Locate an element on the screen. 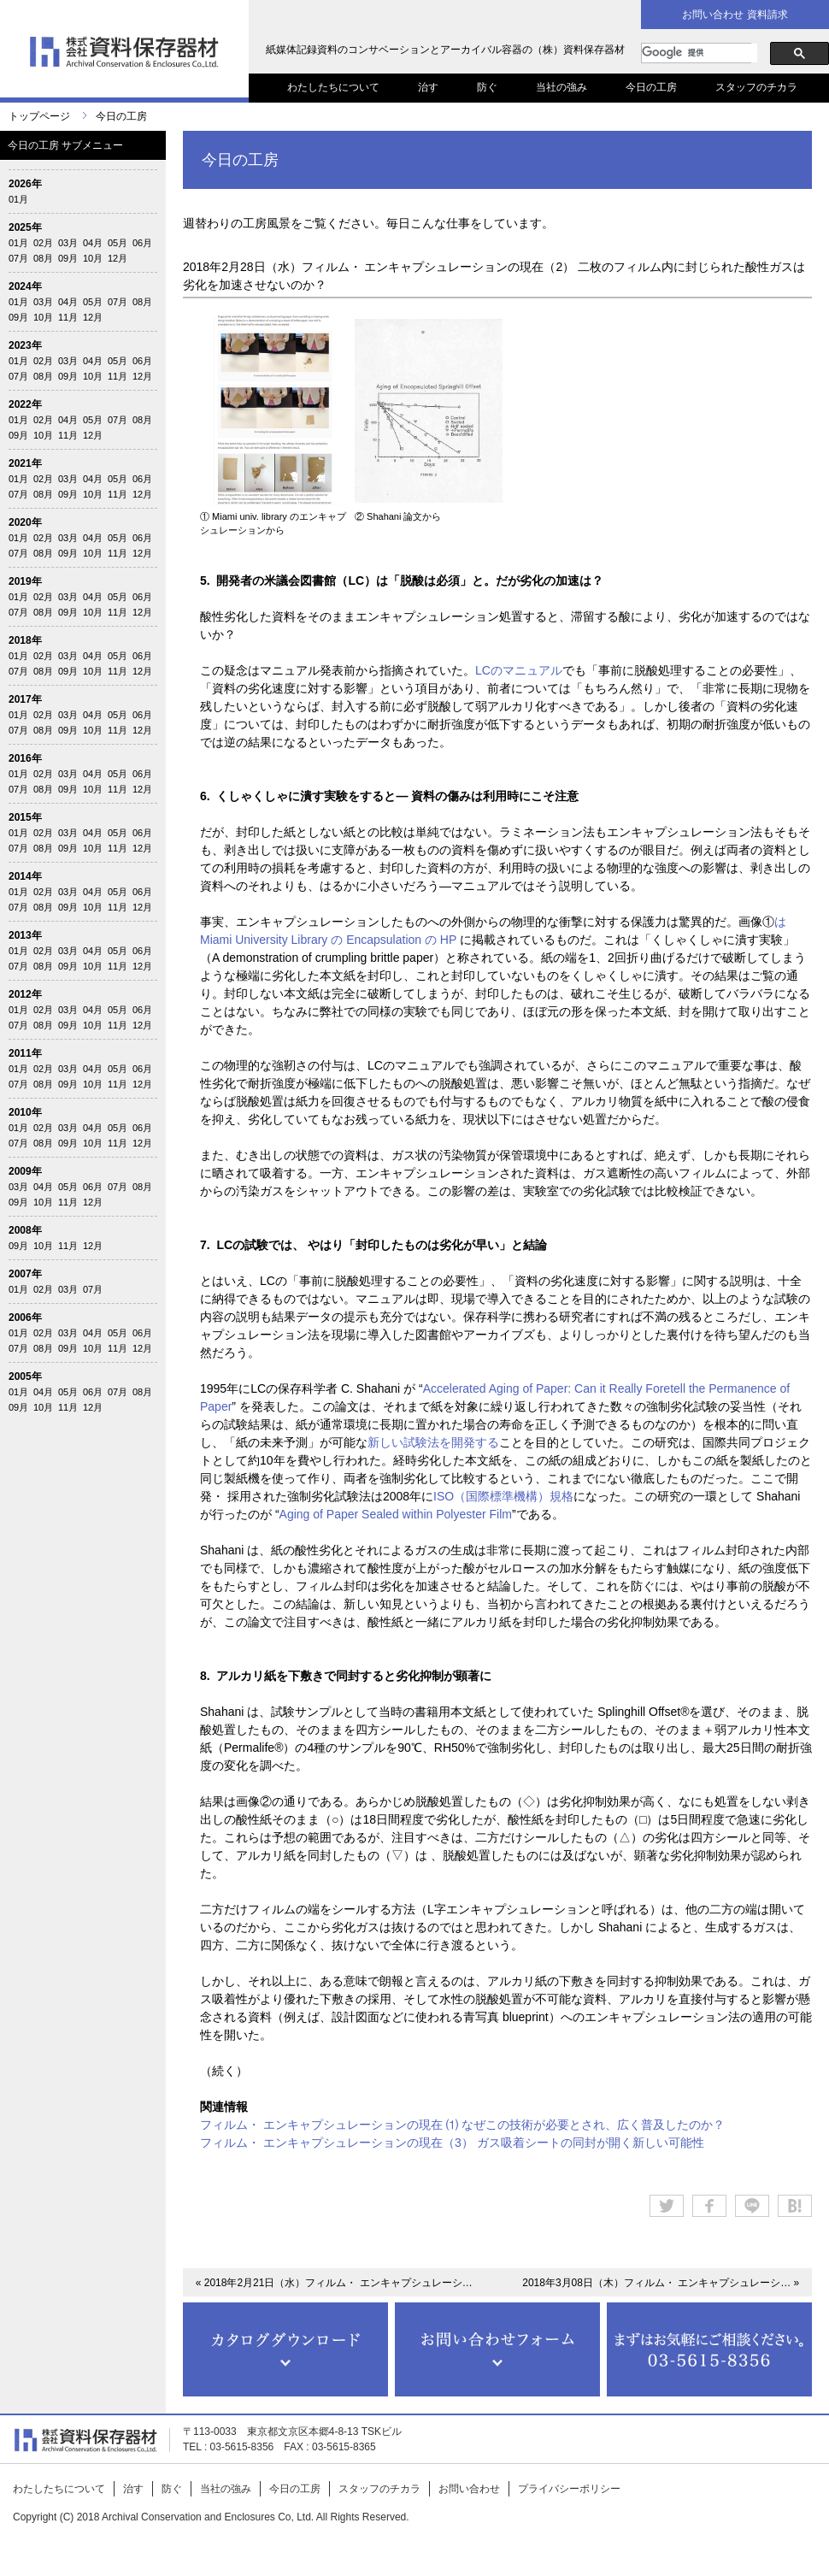  2008年 is located at coordinates (25, 1230).